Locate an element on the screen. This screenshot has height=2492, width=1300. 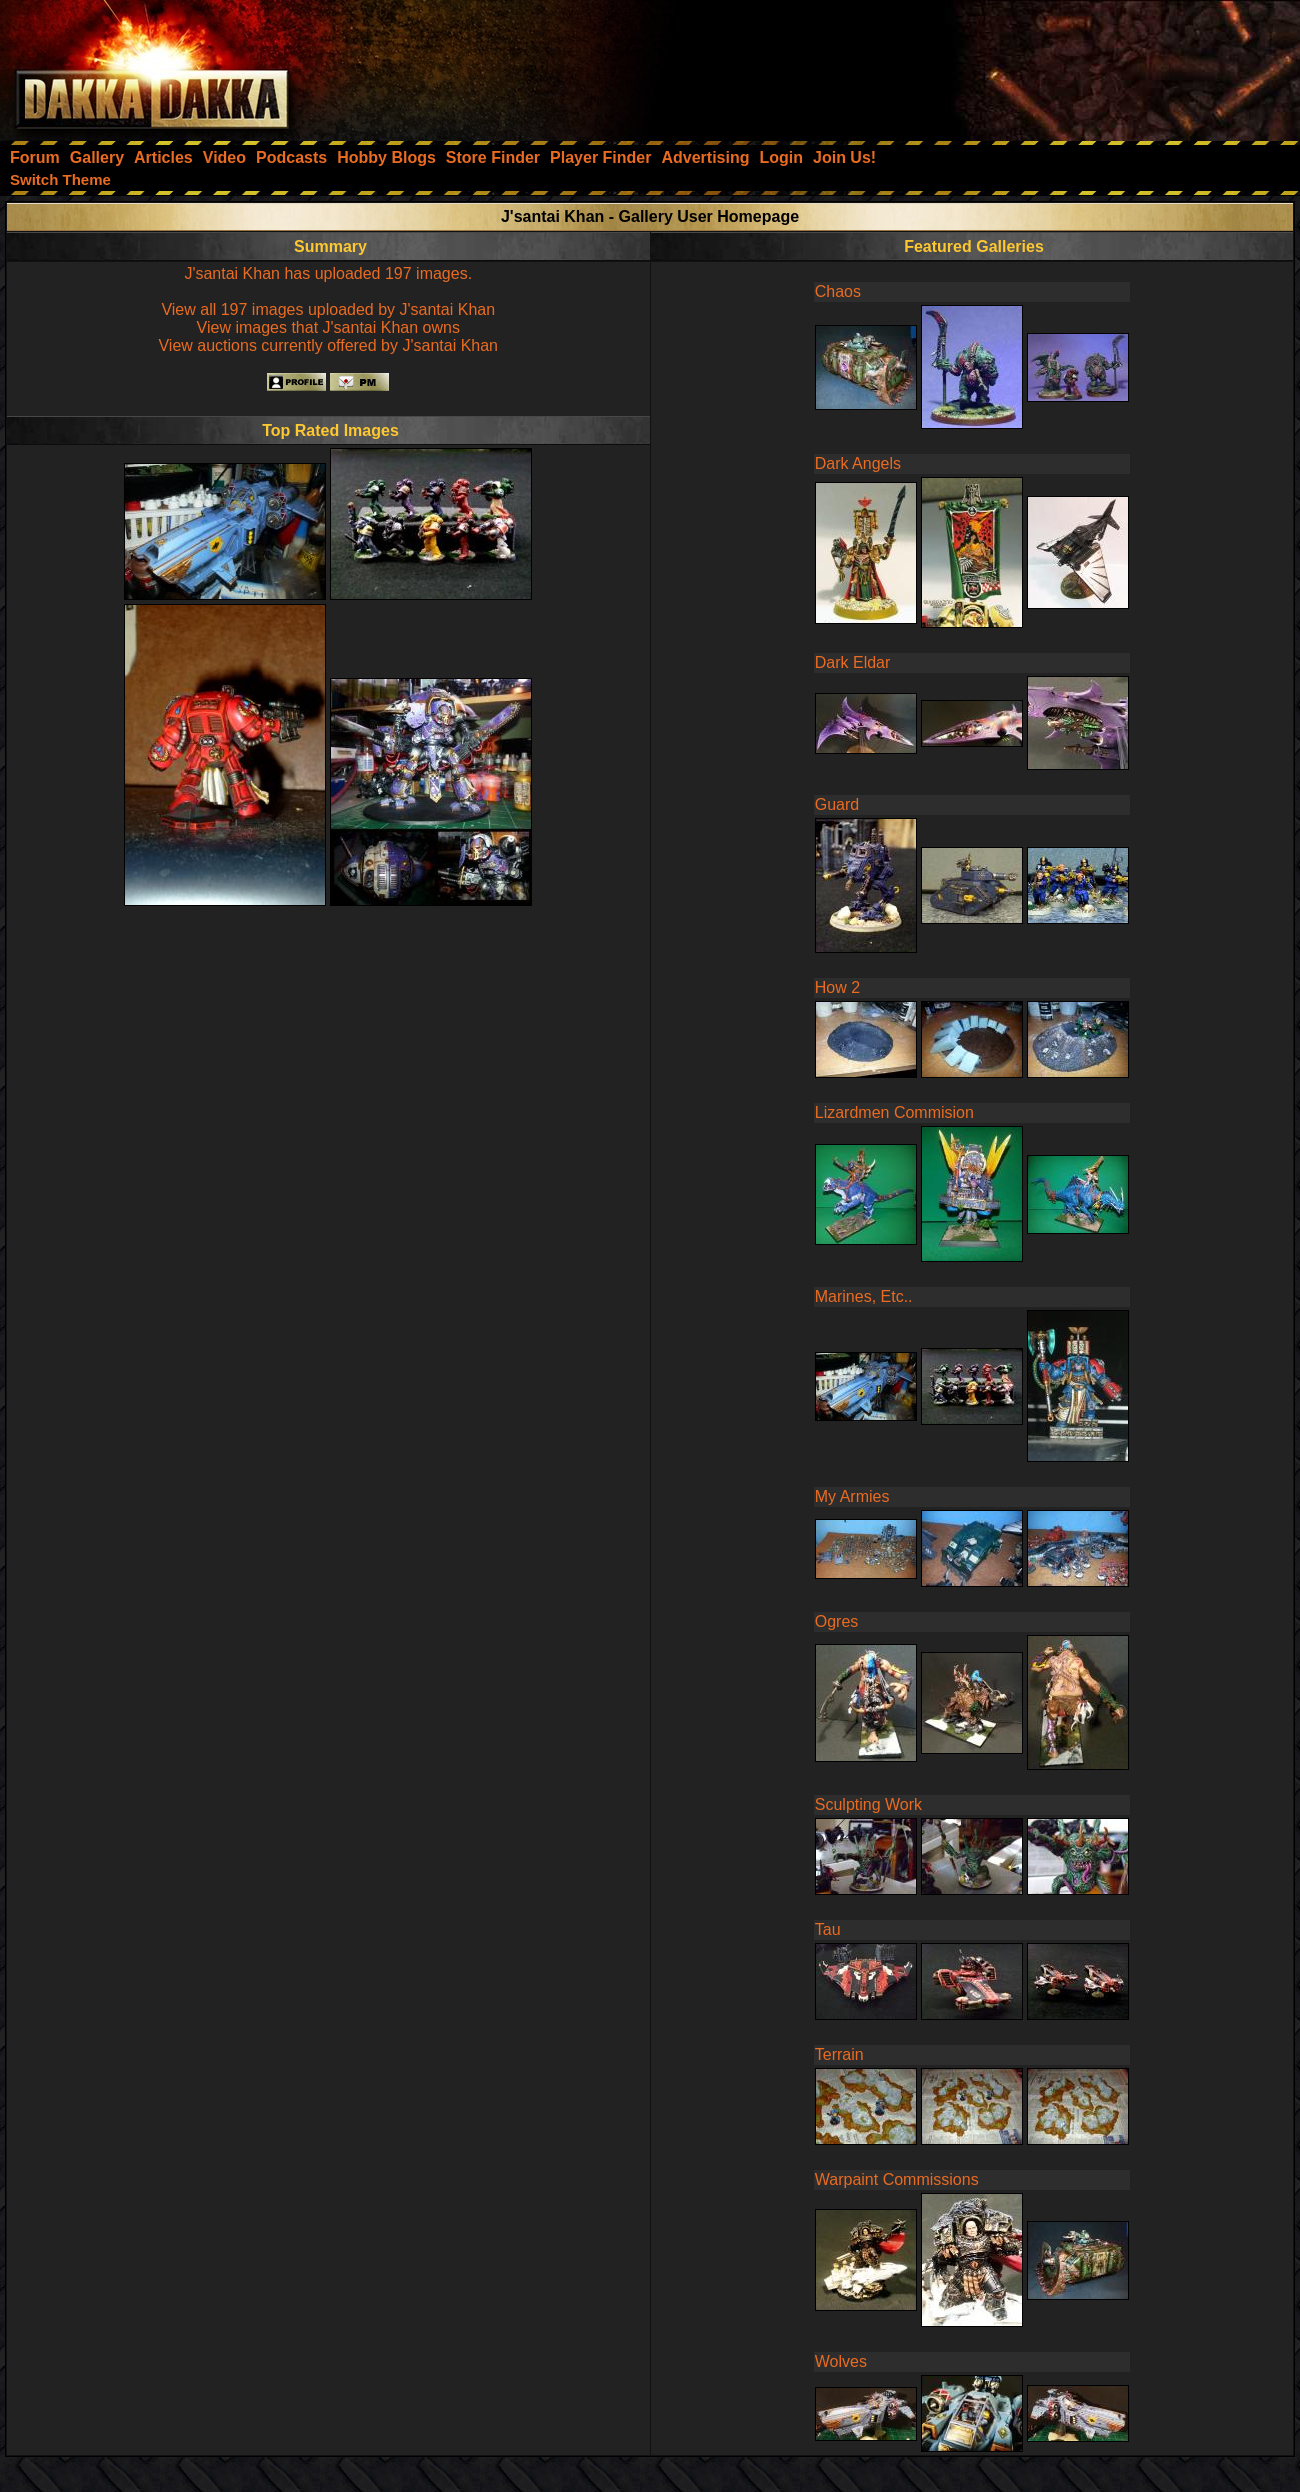
J'santai Khan has uploaded 197 images. is located at coordinates (328, 273).